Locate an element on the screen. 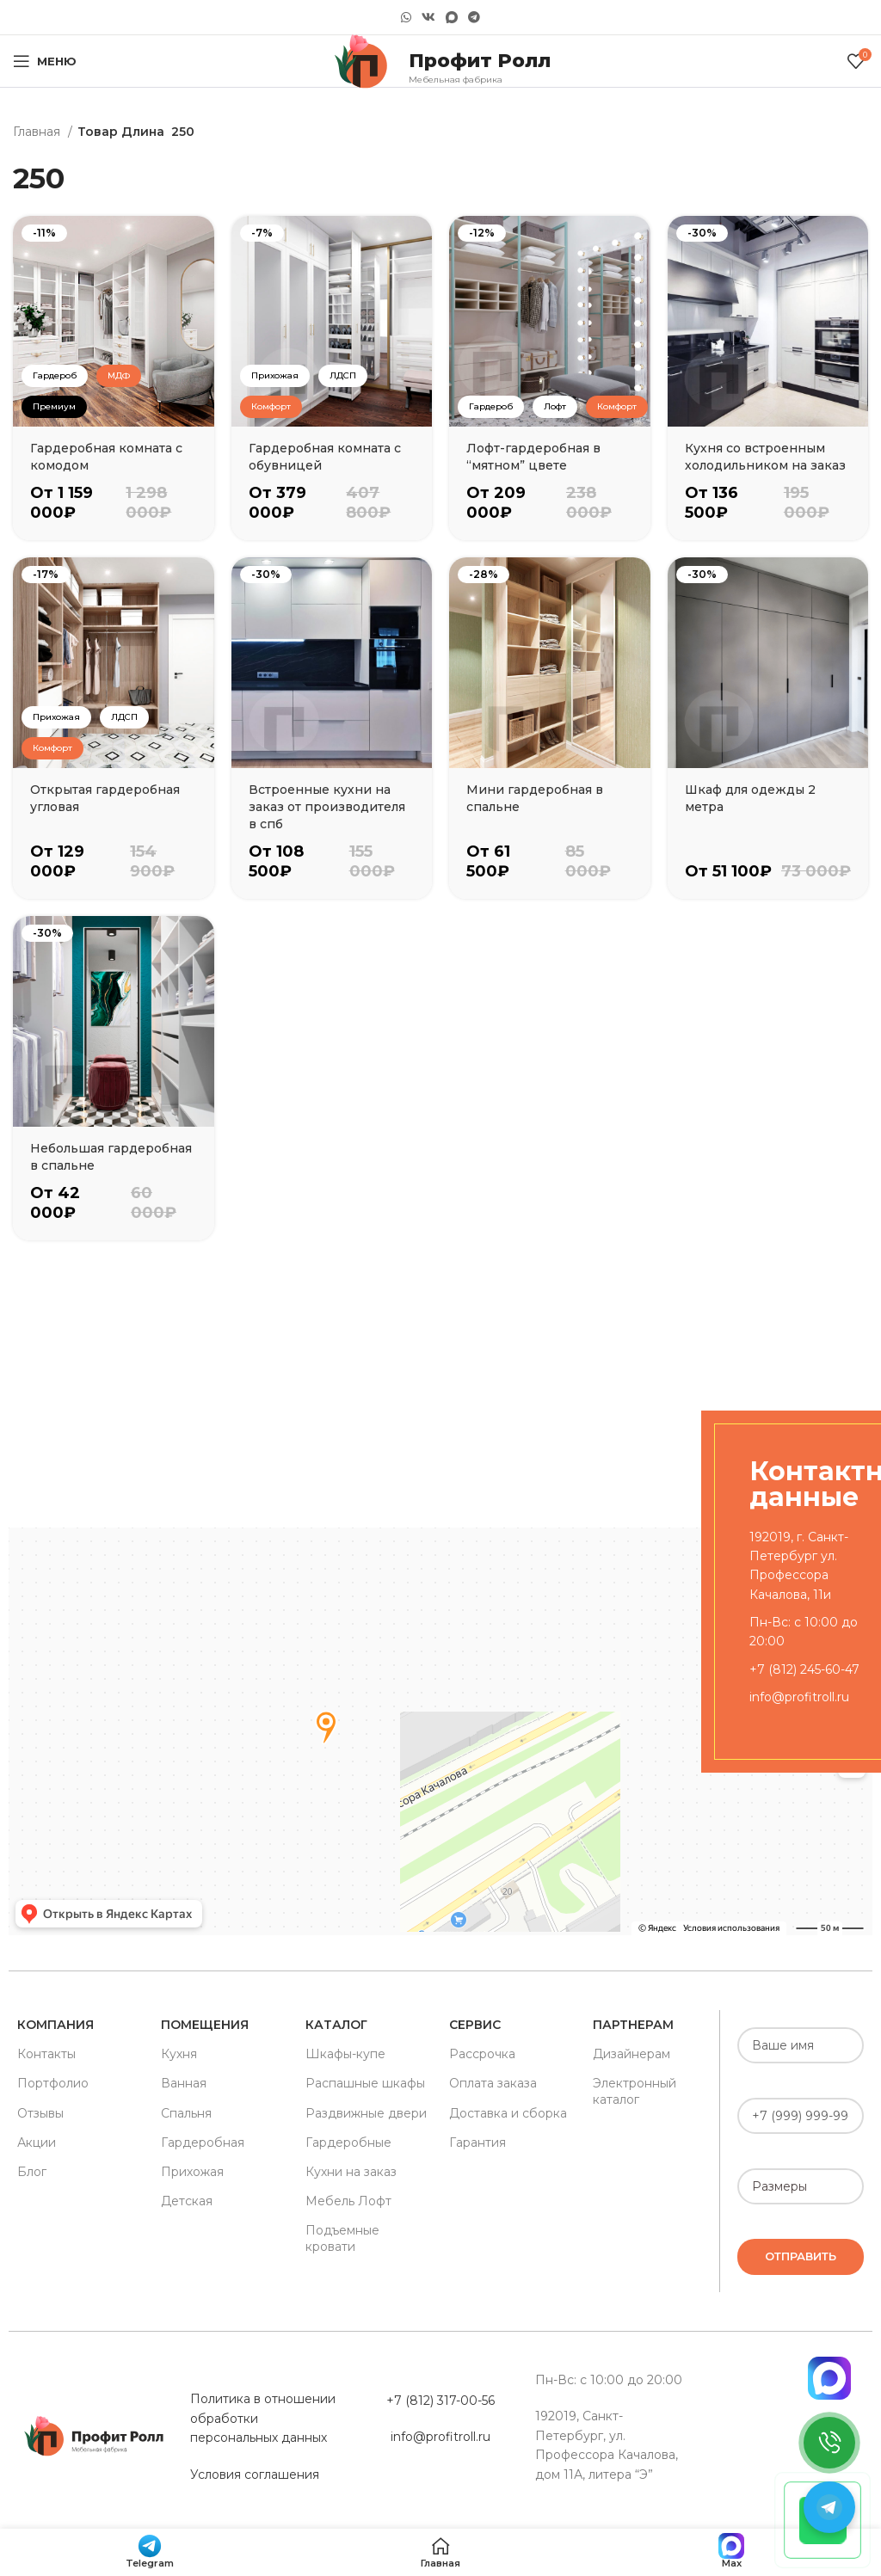  Шкафы-купе is located at coordinates (345, 2054).